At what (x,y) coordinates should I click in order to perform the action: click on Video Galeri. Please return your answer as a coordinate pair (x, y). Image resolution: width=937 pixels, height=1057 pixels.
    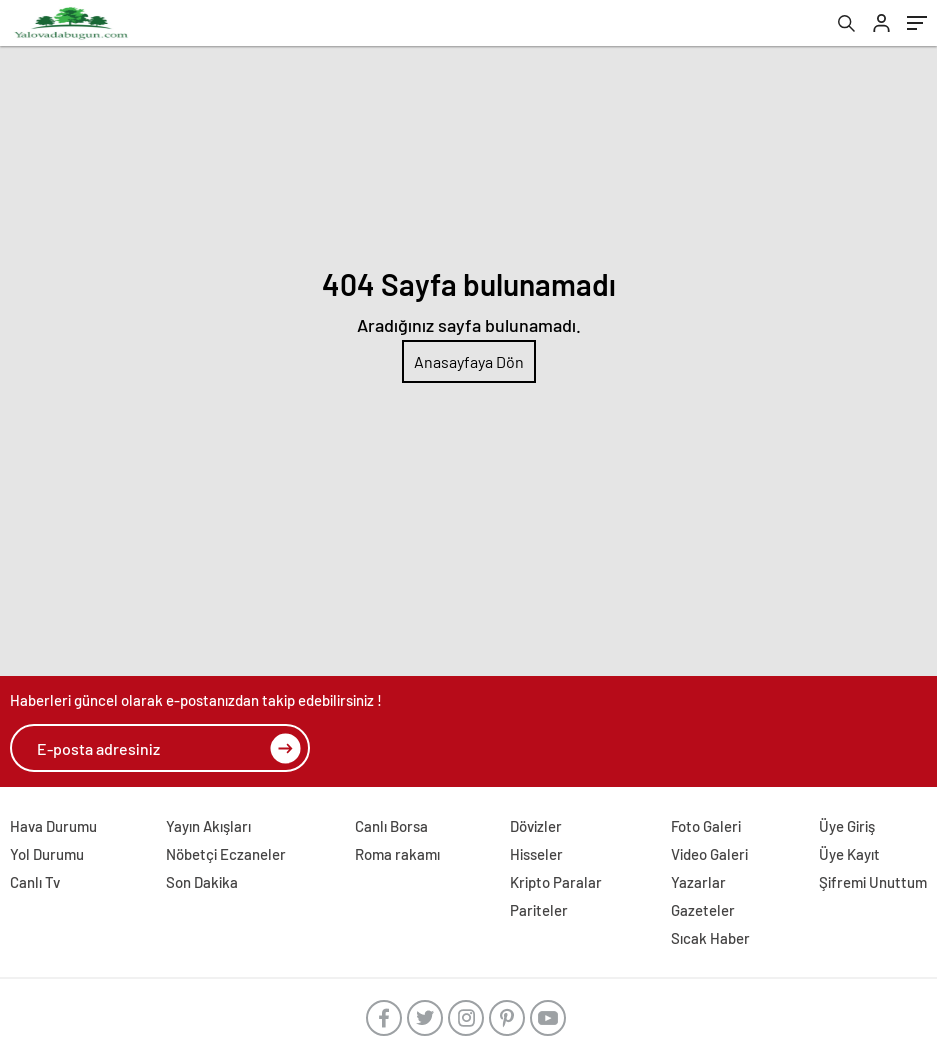
    Looking at the image, I should click on (709, 854).